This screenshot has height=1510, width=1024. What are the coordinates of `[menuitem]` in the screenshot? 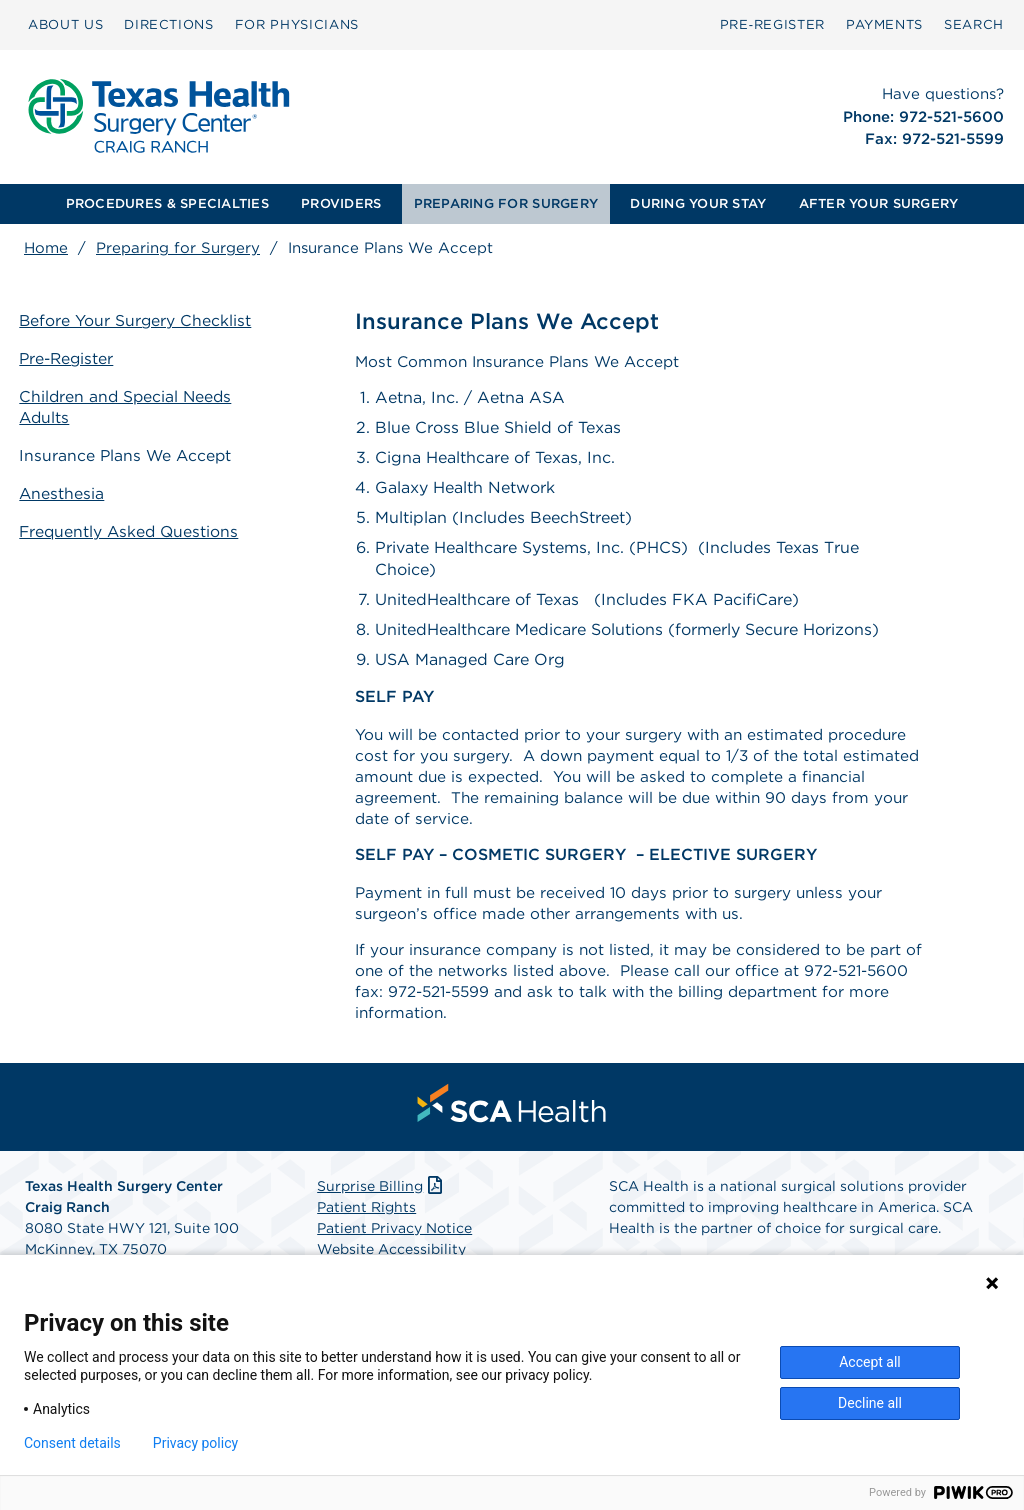 It's located at (65, 25).